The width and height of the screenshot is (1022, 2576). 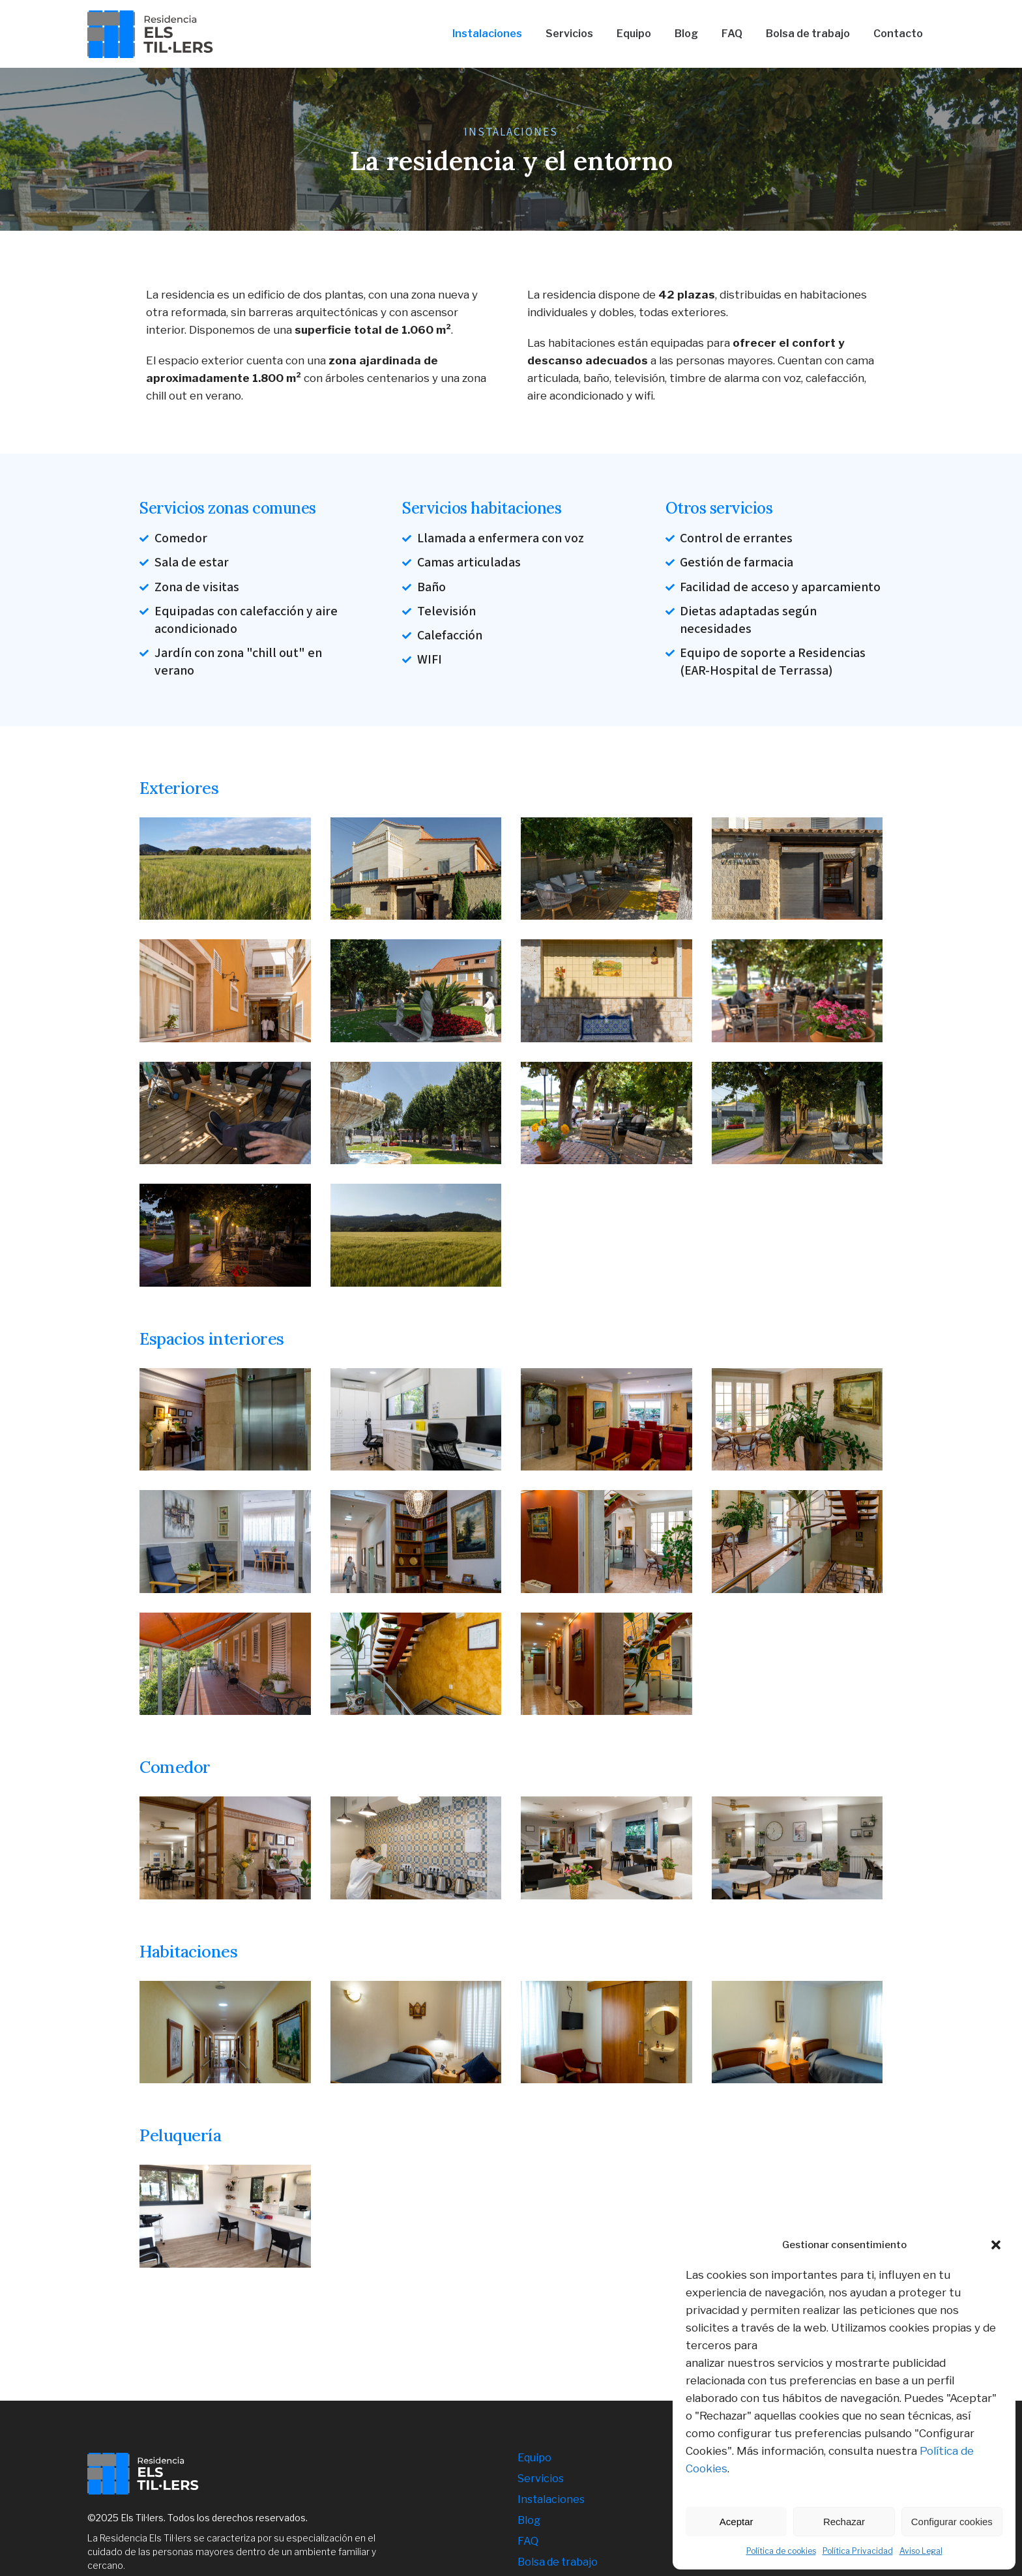 I want to click on FAQ, so click(x=528, y=2541).